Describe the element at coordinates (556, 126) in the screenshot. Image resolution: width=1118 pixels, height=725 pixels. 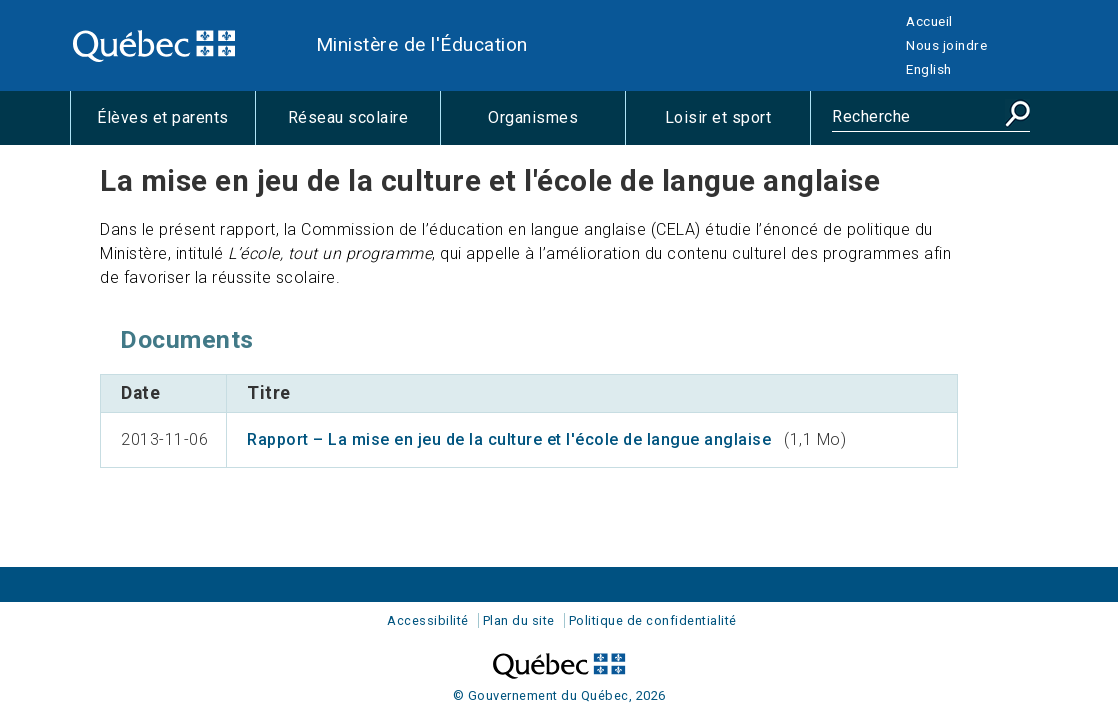
I see `Organismes` at that location.